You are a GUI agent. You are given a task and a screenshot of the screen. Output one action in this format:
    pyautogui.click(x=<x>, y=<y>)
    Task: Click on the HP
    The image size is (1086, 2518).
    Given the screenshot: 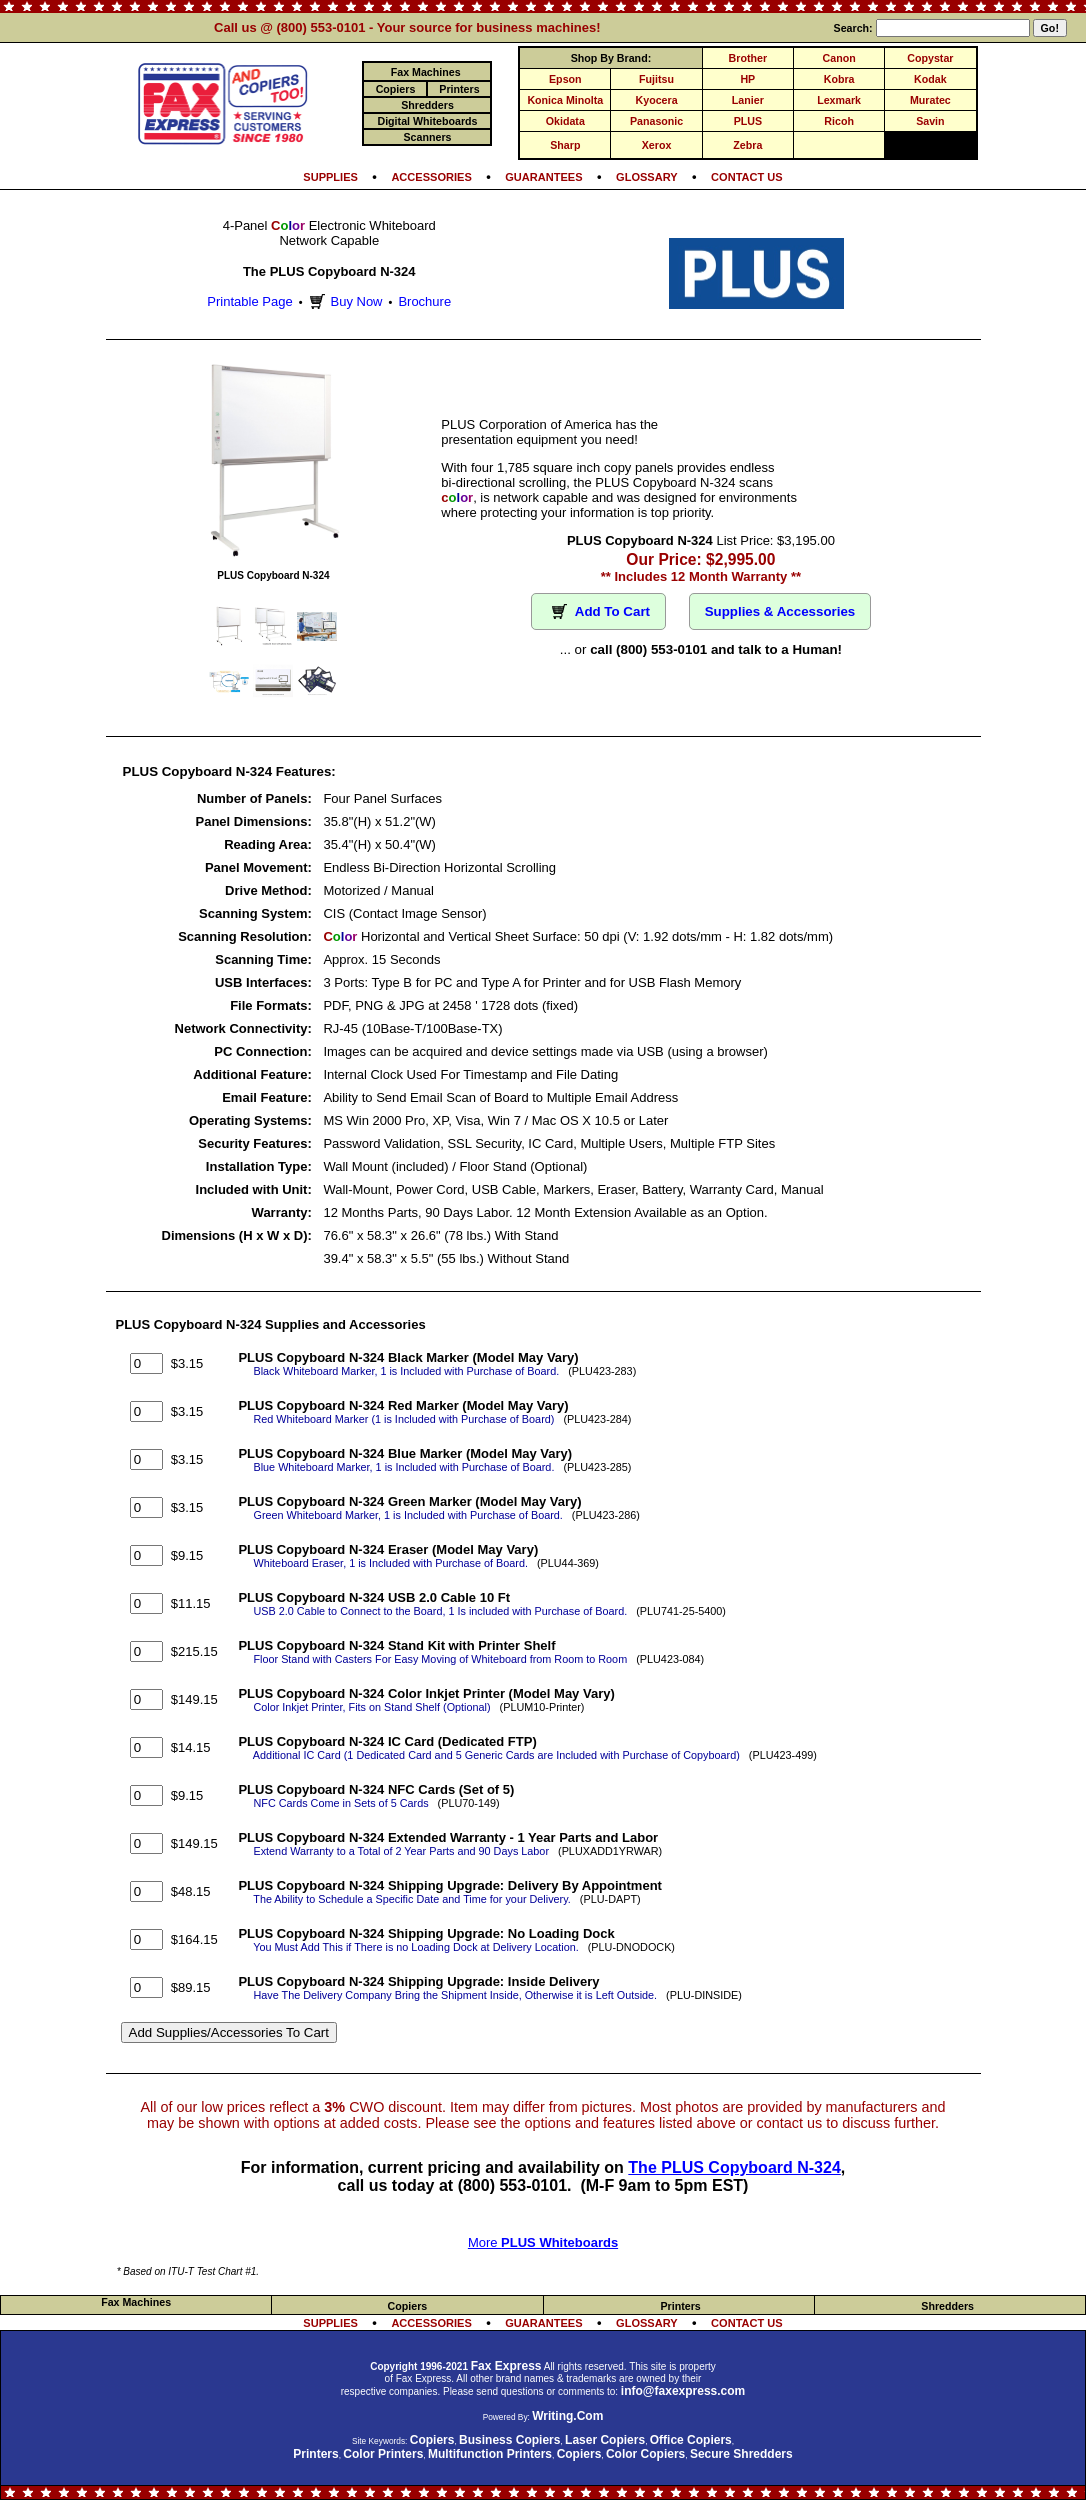 What is the action you would take?
    pyautogui.click(x=747, y=79)
    